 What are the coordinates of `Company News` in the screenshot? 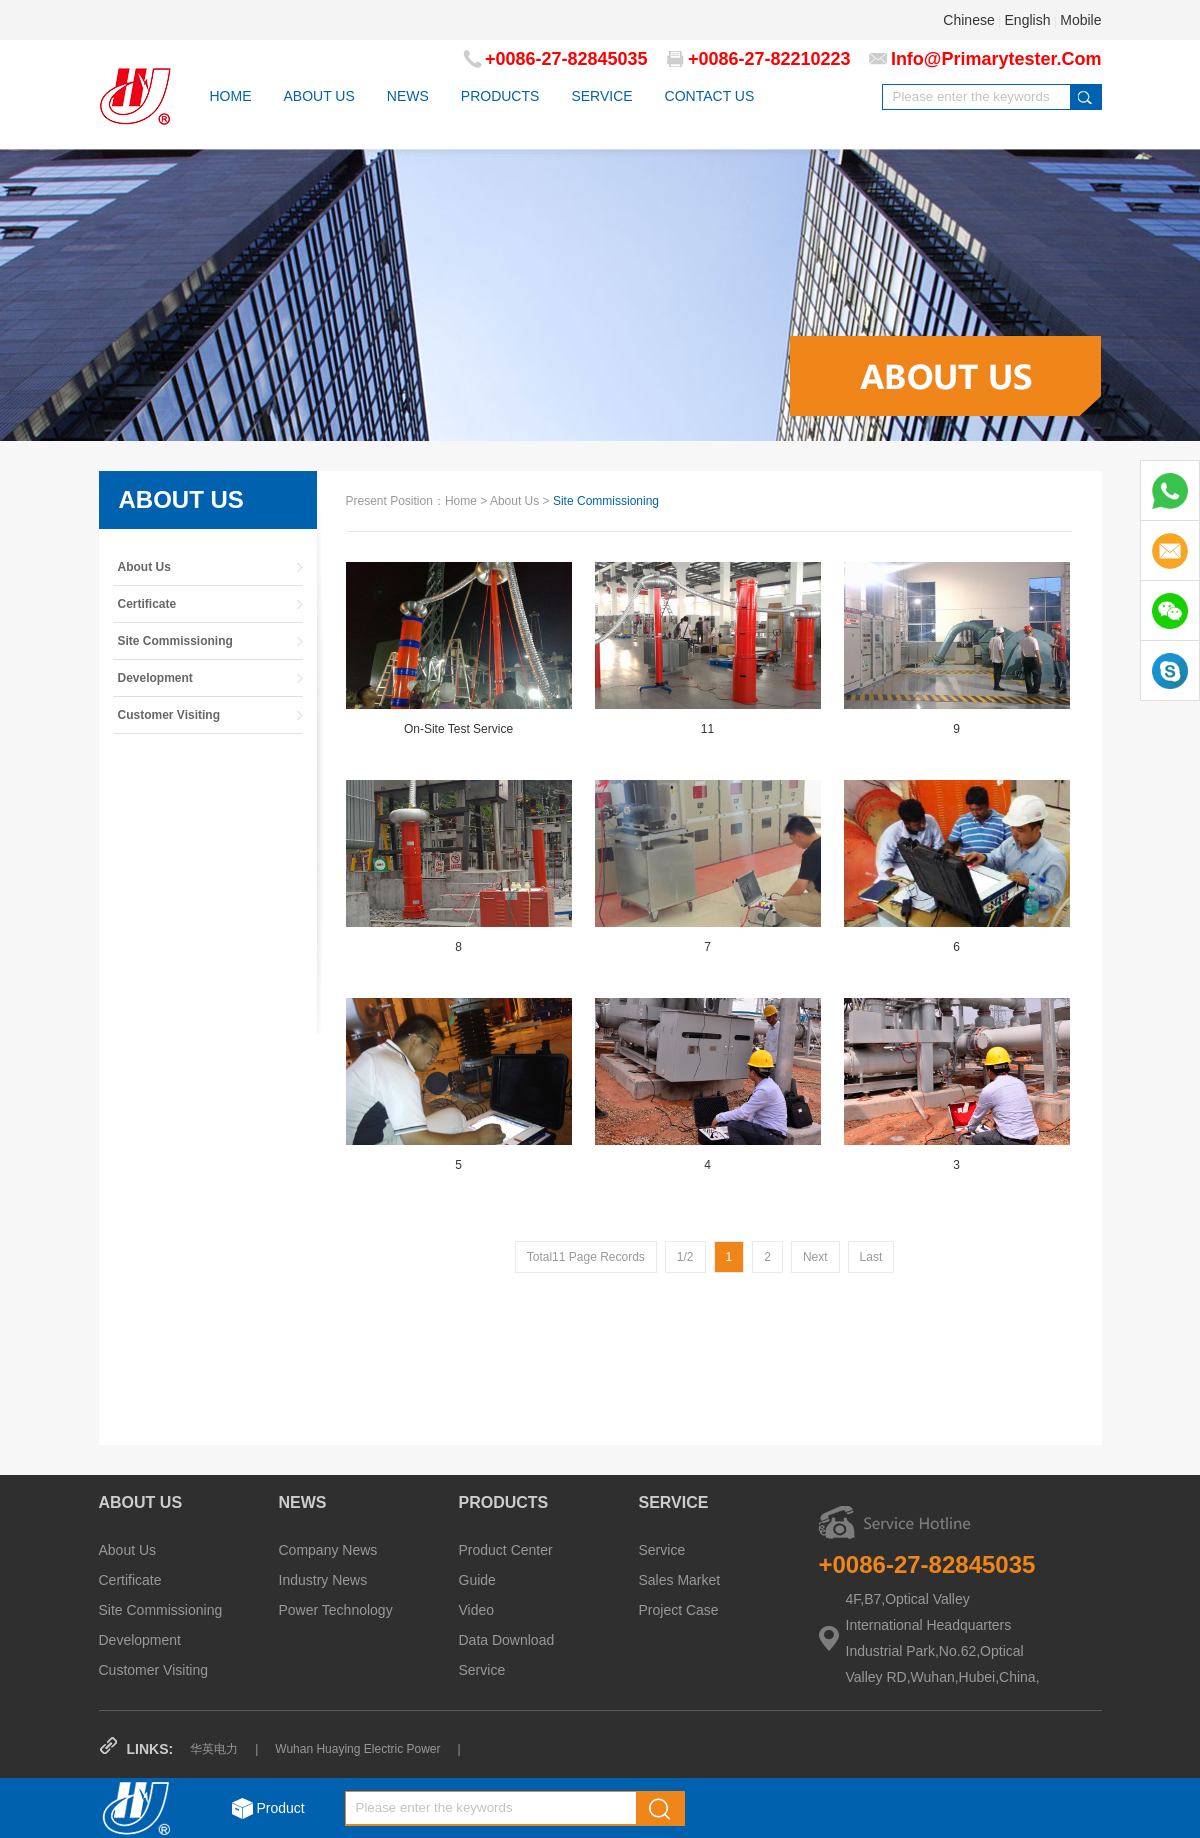 It's located at (328, 1550).